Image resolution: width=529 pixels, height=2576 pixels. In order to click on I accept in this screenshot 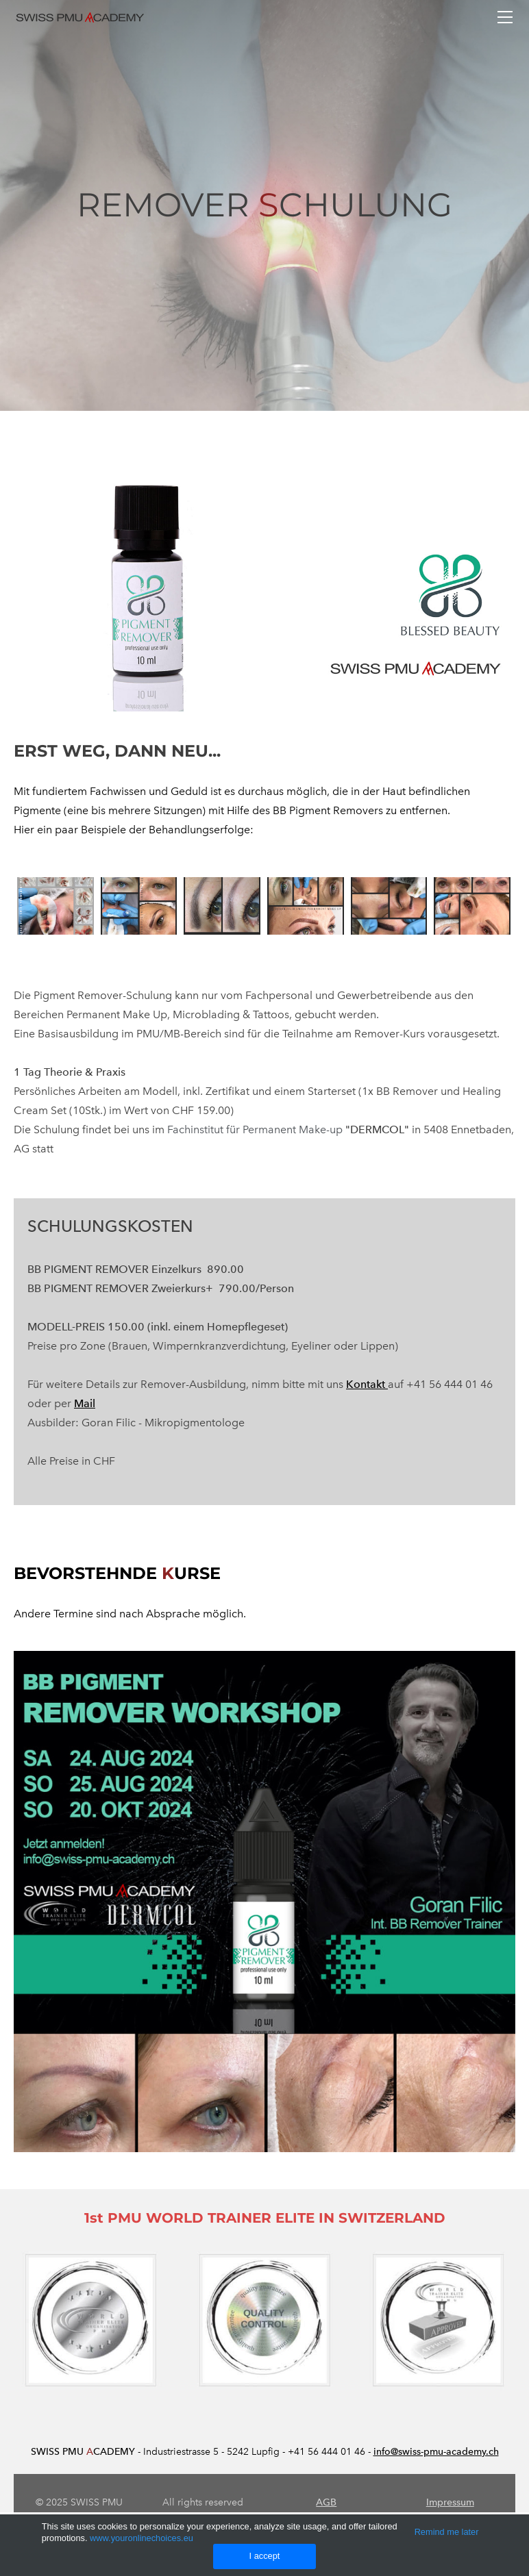, I will do `click(264, 2556)`.